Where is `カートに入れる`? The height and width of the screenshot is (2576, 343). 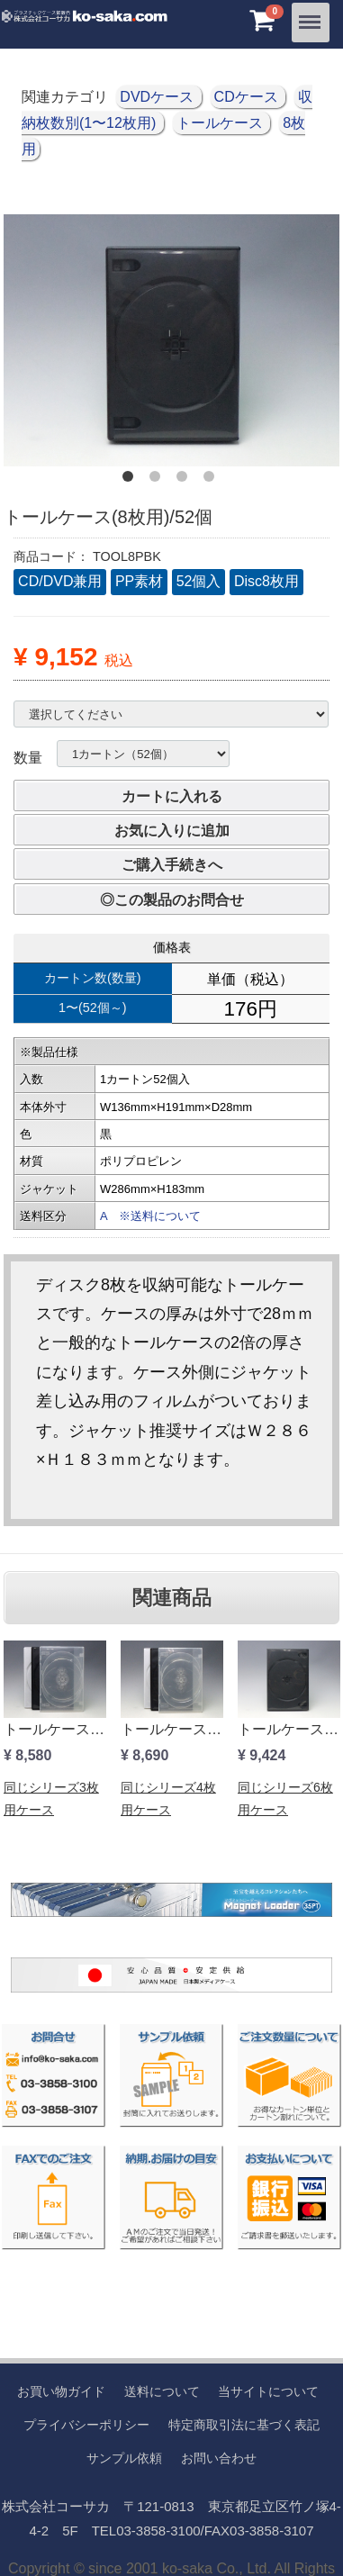 カートに入れる is located at coordinates (172, 796).